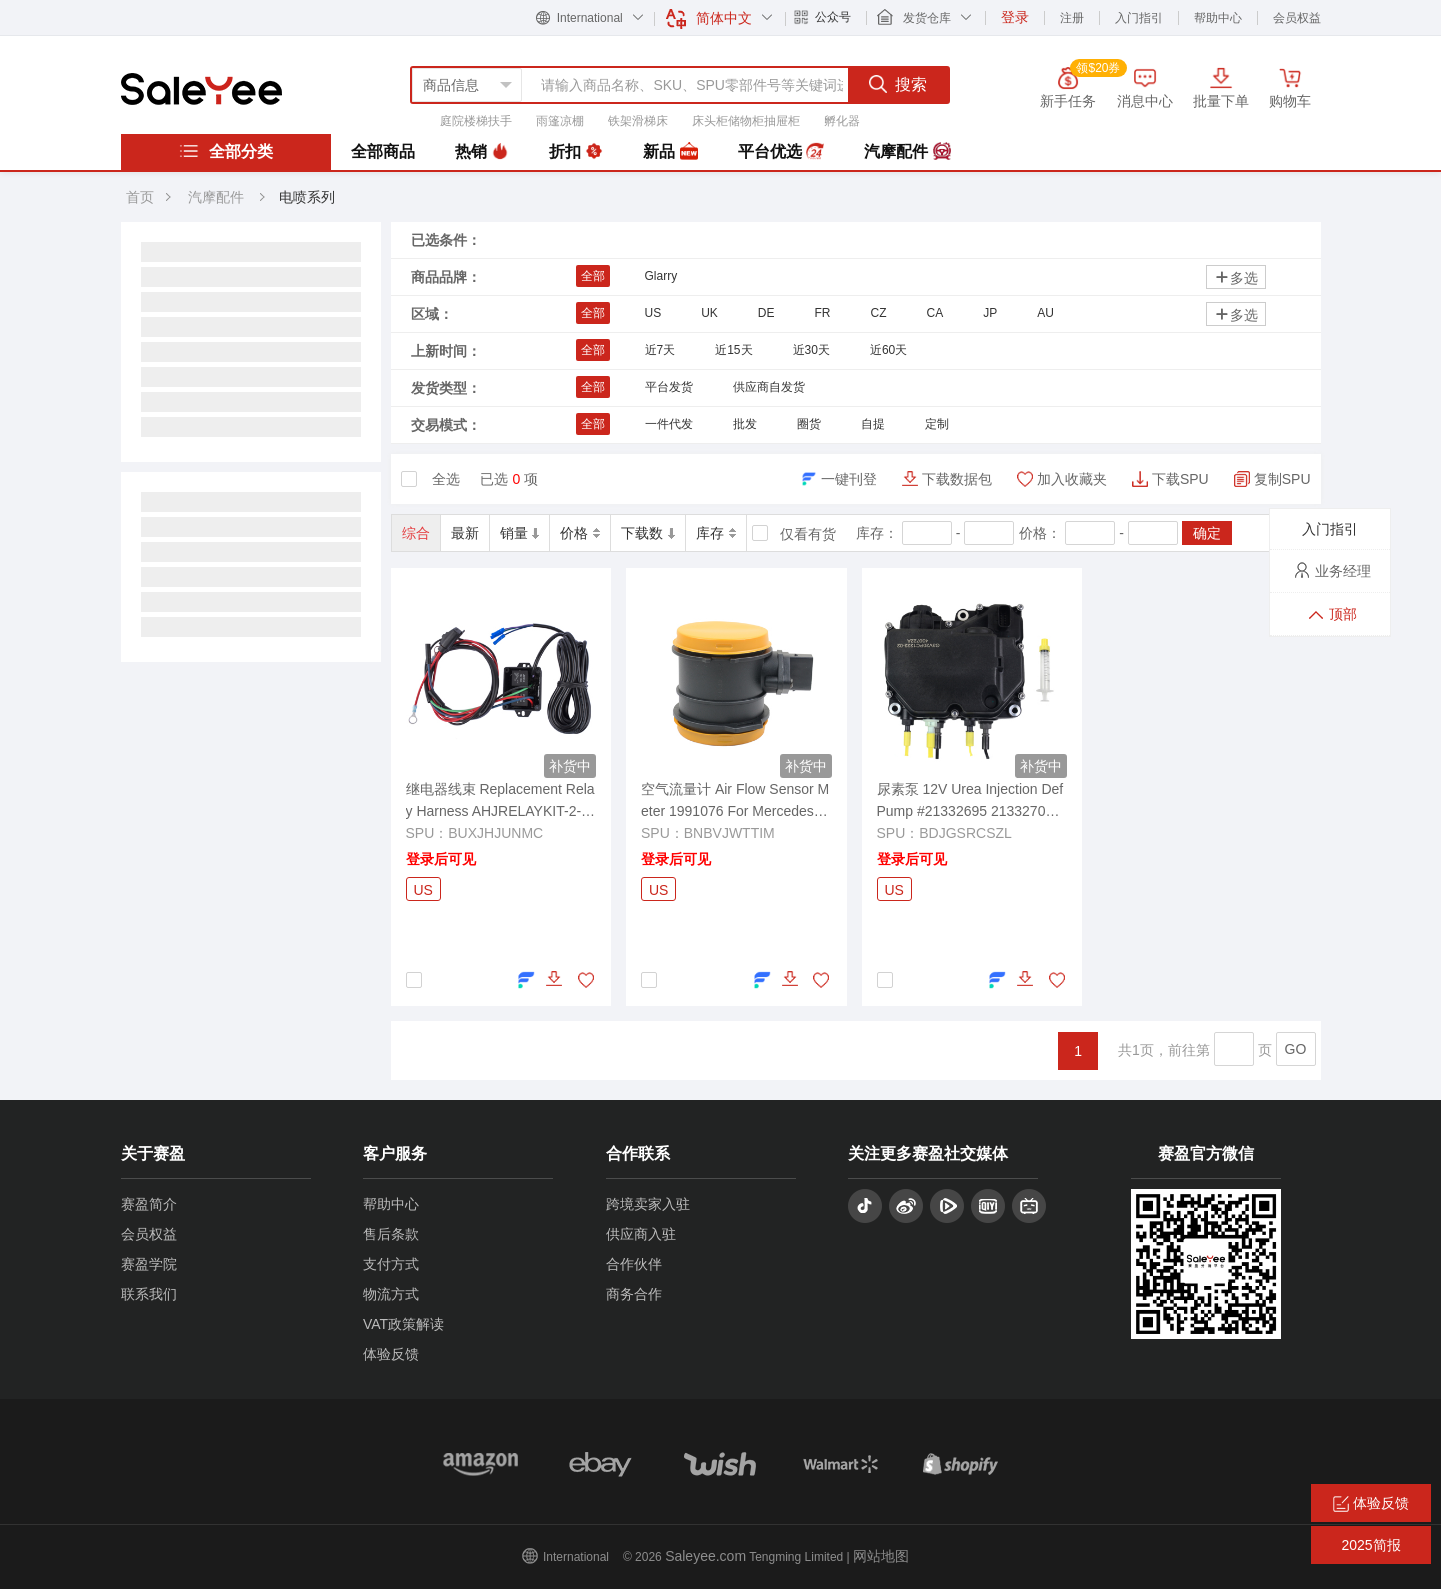 The image size is (1441, 1589). Describe the element at coordinates (873, 424) in the screenshot. I see `自提` at that location.